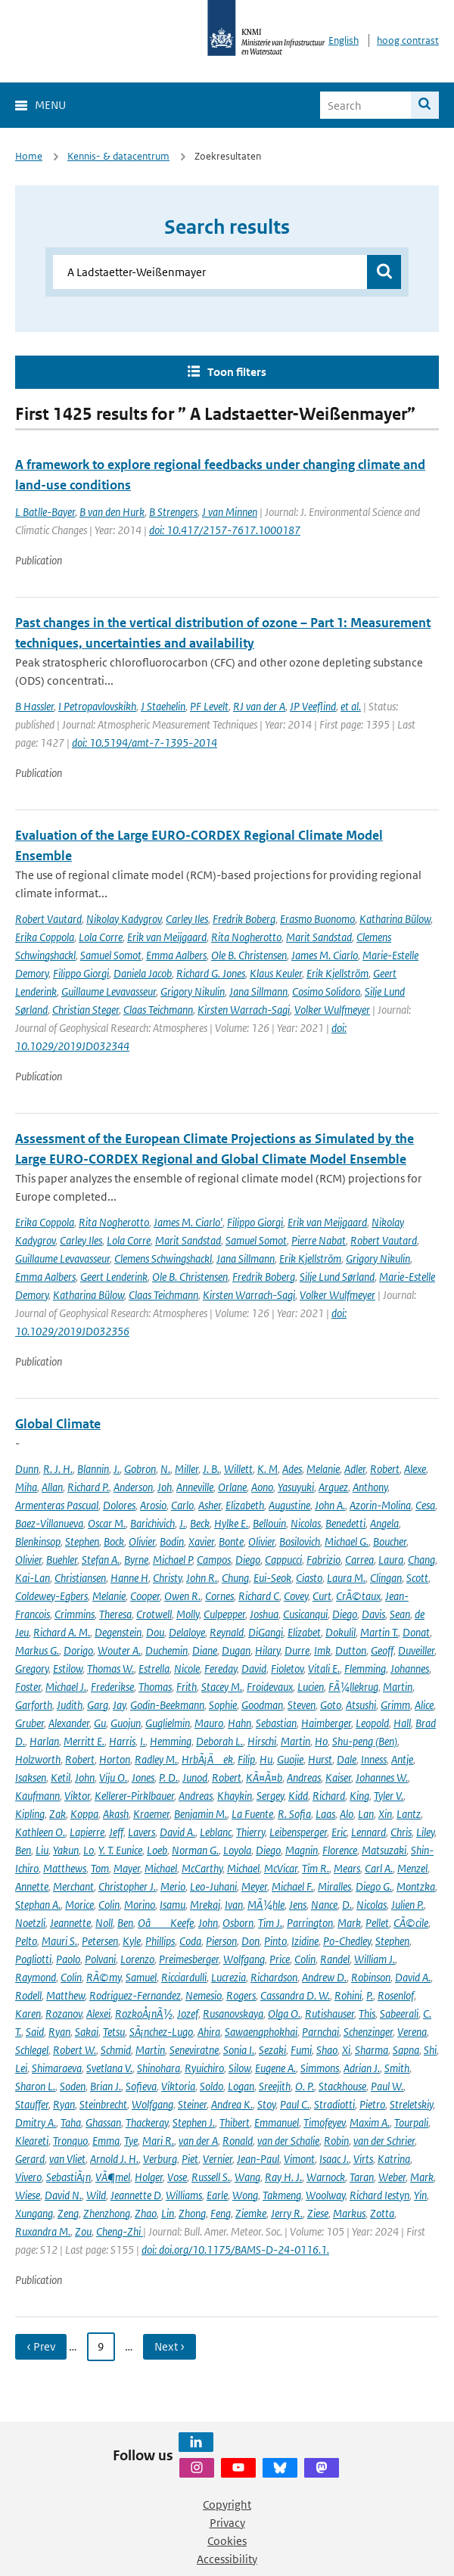 This screenshot has height=2576, width=454. What do you see at coordinates (261, 1741) in the screenshot?
I see `Hirschi` at bounding box center [261, 1741].